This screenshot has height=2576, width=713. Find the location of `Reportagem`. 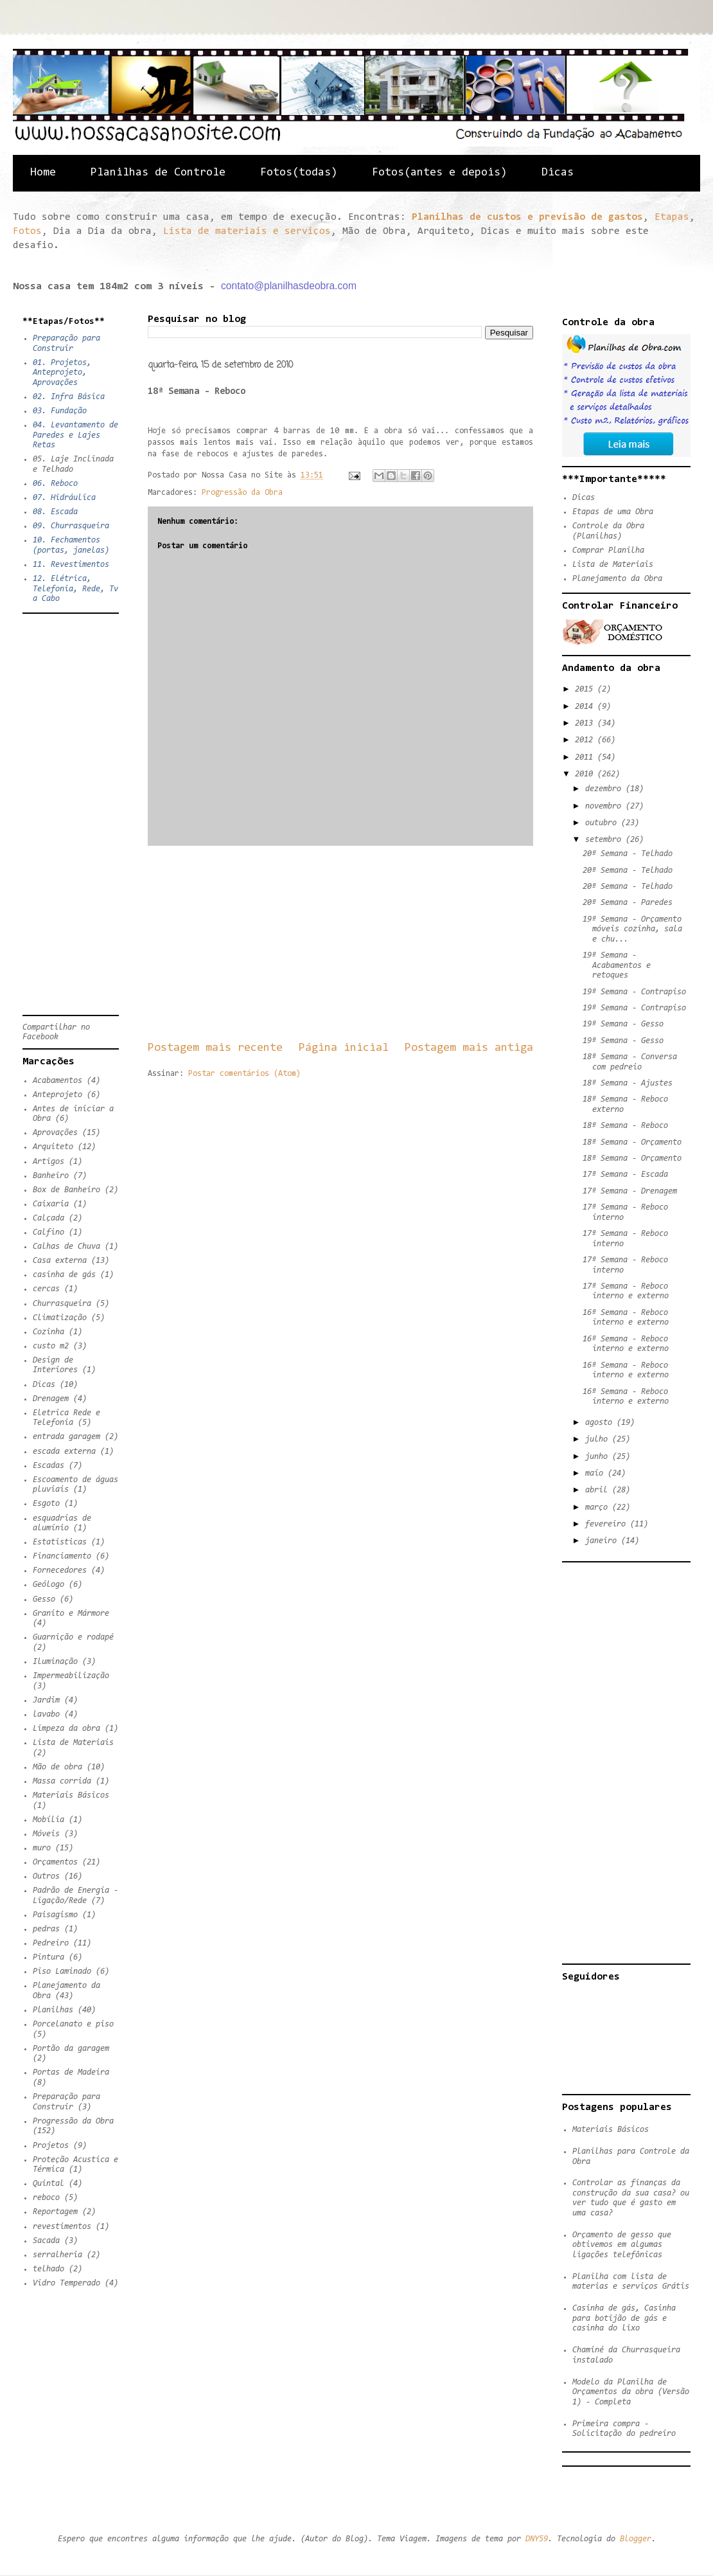

Reportagem is located at coordinates (55, 2212).